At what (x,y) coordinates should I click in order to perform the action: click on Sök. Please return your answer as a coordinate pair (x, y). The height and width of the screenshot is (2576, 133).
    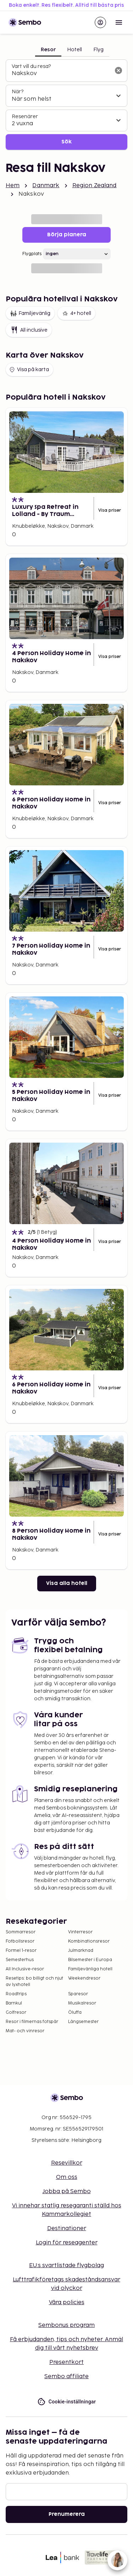
    Looking at the image, I should click on (66, 141).